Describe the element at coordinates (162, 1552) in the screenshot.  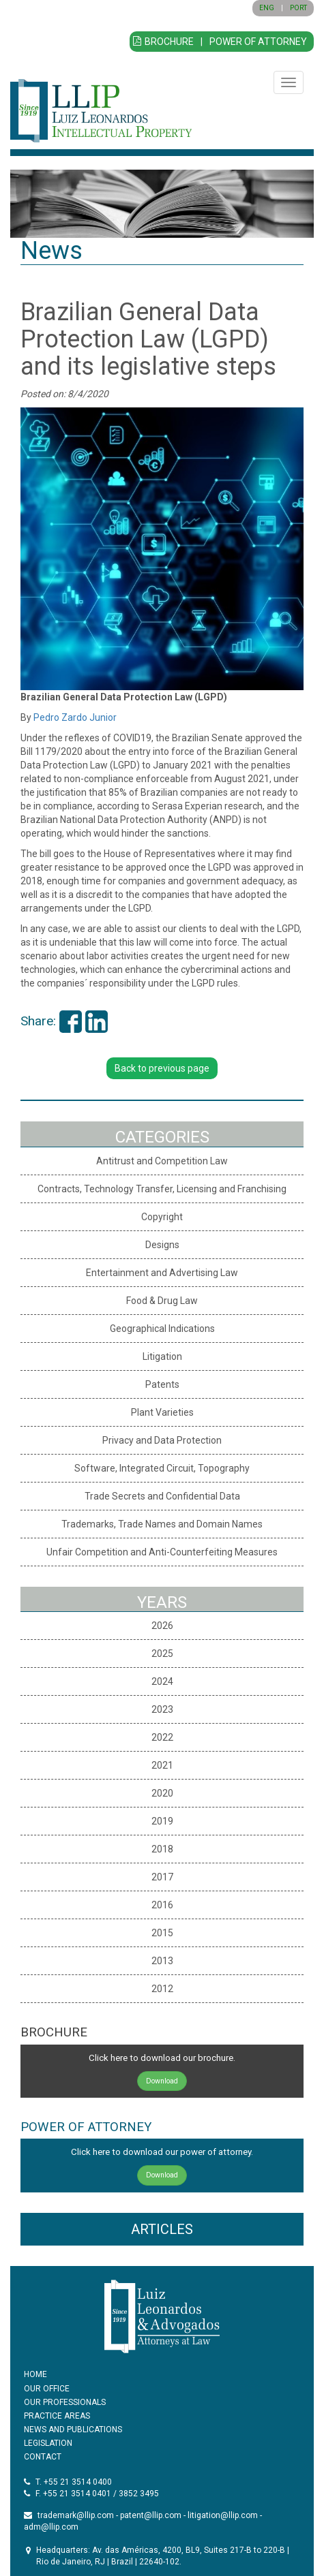
I see `Unfair Competition and Anti-Counterfeiting Measures` at that location.